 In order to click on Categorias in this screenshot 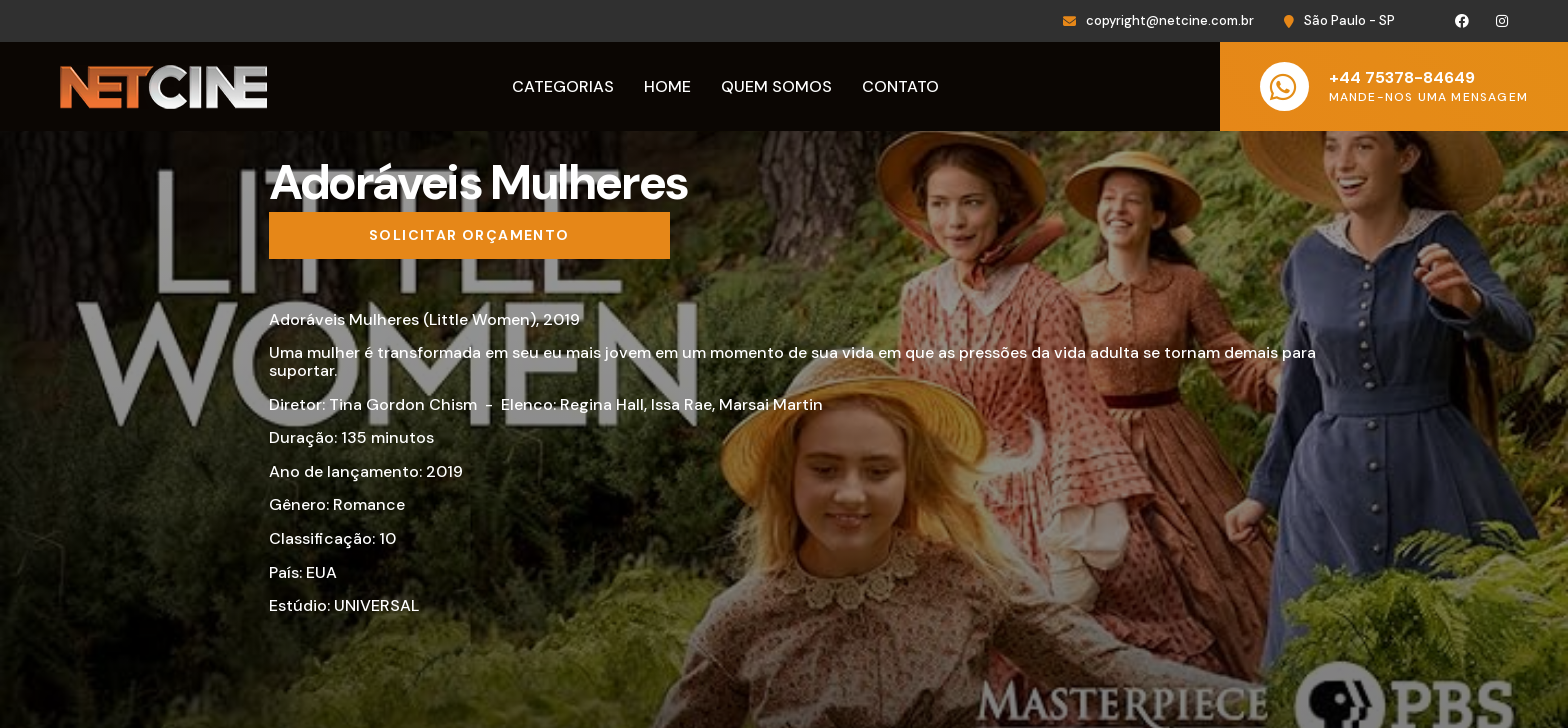, I will do `click(563, 86)`.